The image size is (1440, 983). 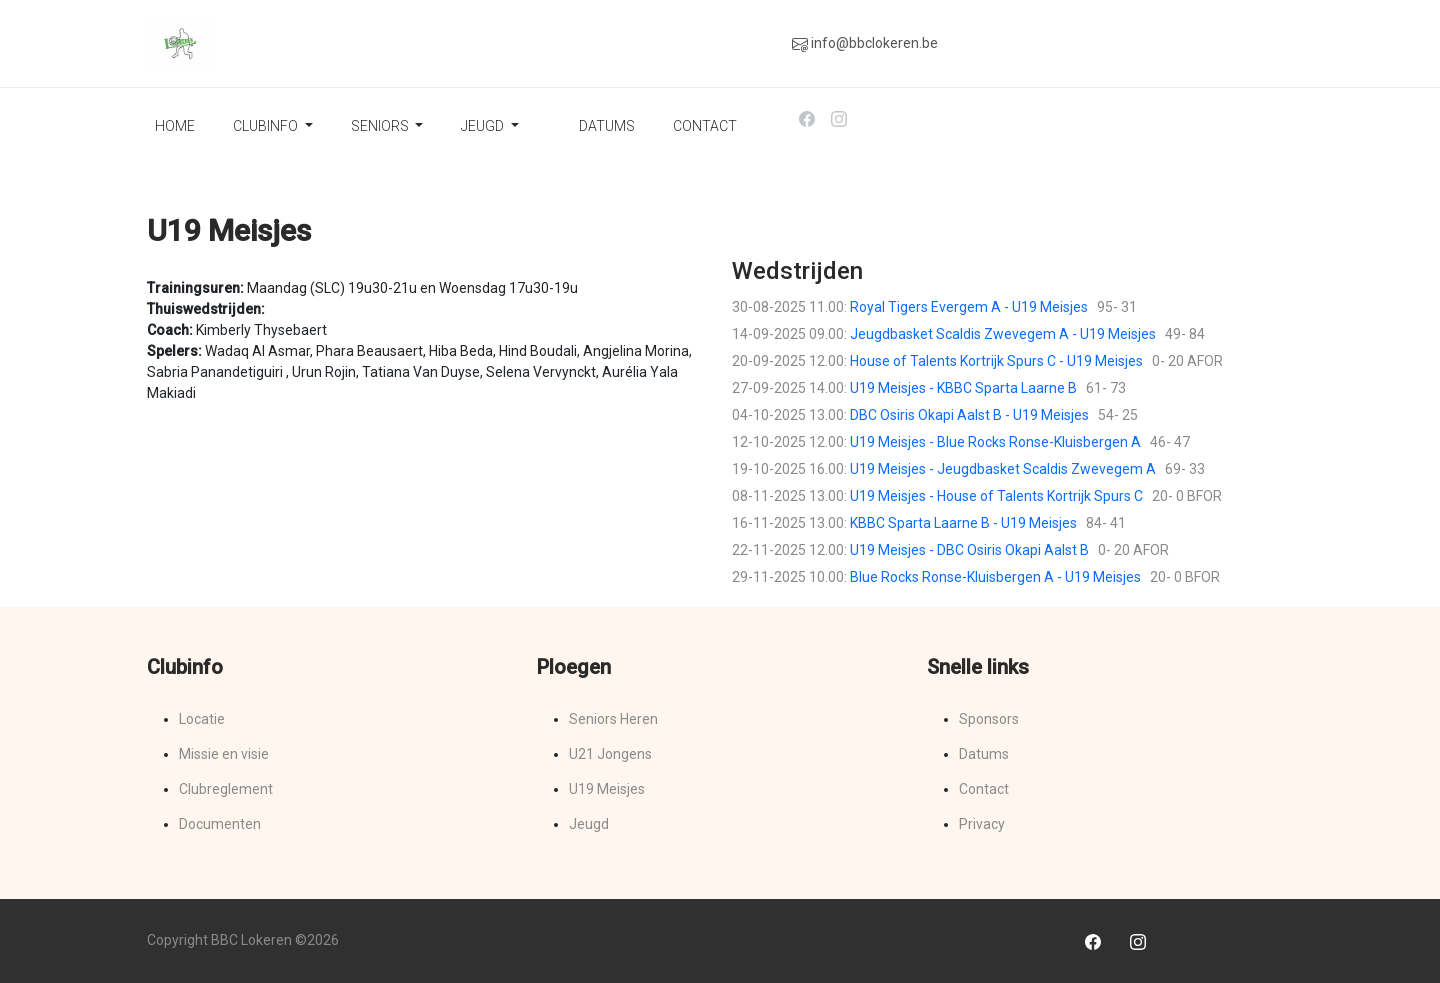 I want to click on Missie en visie, so click(x=224, y=754).